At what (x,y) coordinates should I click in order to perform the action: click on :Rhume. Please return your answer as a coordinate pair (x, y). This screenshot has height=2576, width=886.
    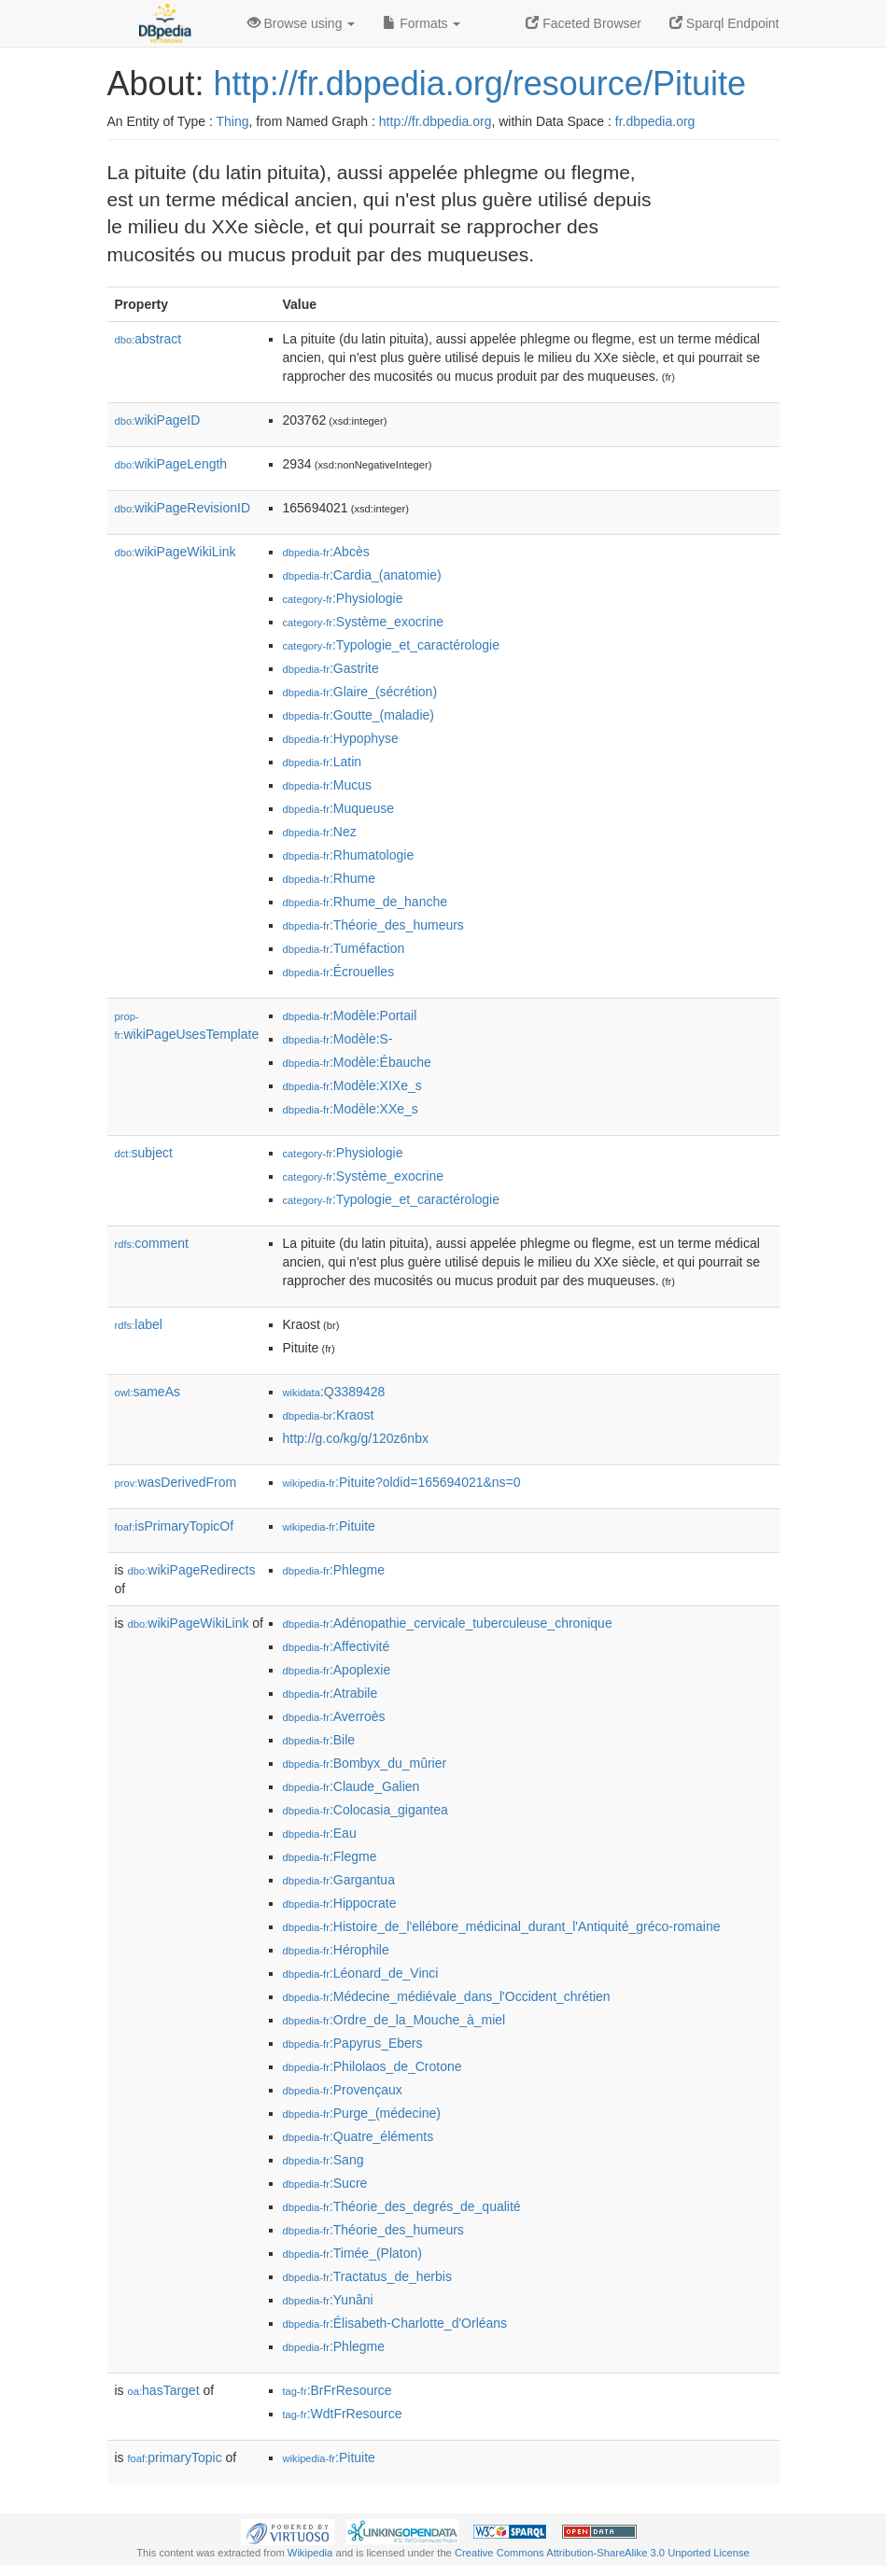
    Looking at the image, I should click on (329, 878).